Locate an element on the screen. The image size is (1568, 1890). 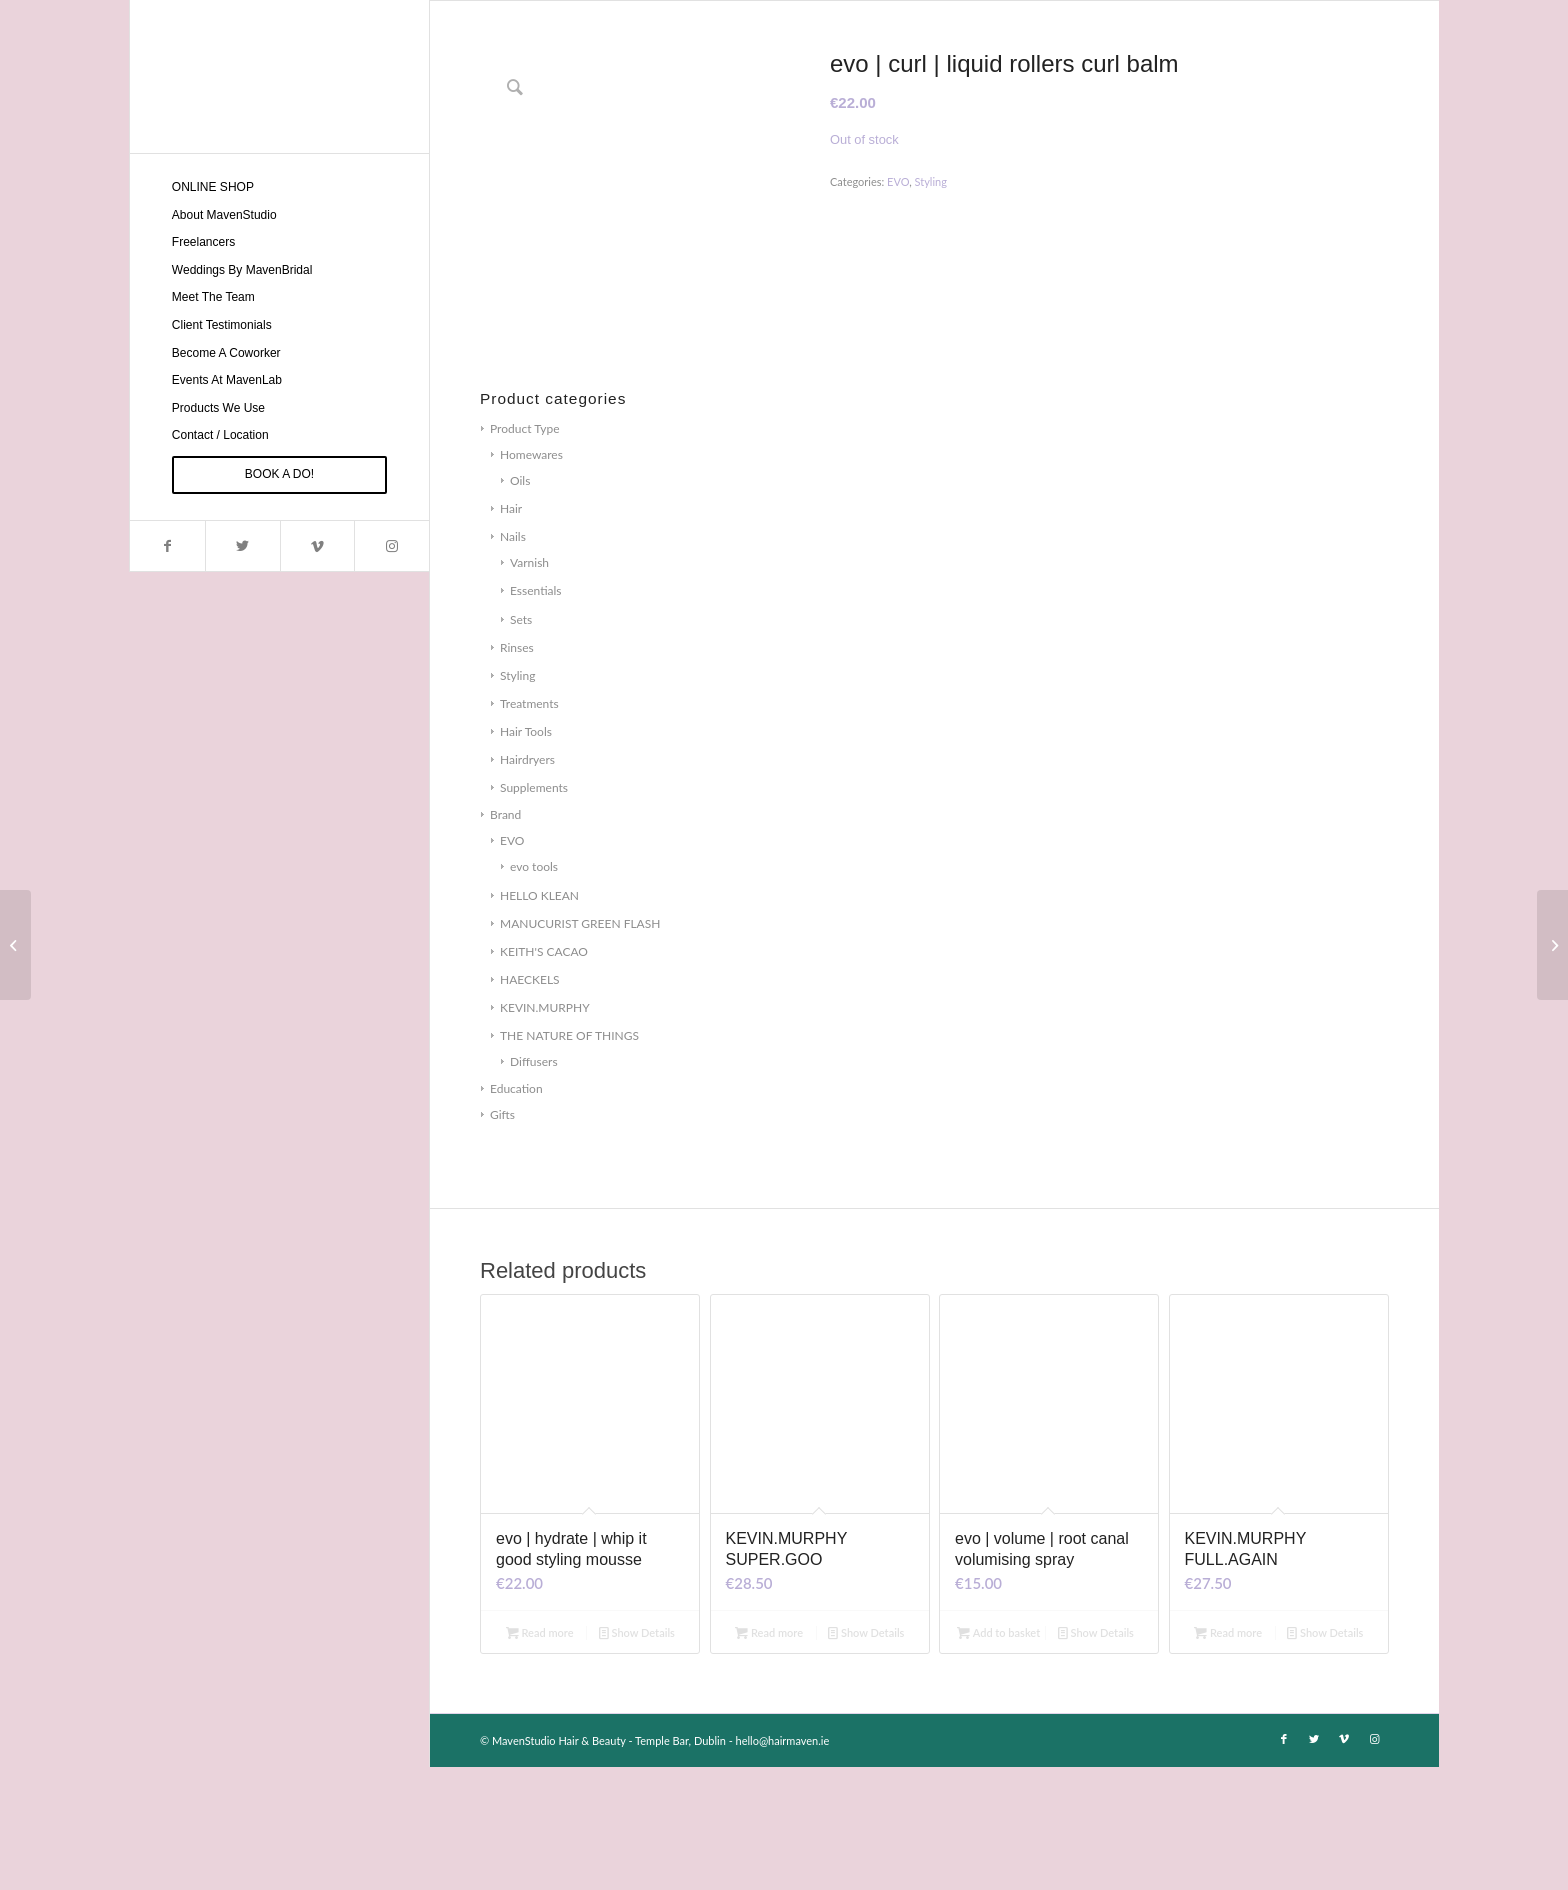
Read more [Read more about “KEVIN.MURPHY FULL.AGAIN”] is located at coordinates (1228, 1755).